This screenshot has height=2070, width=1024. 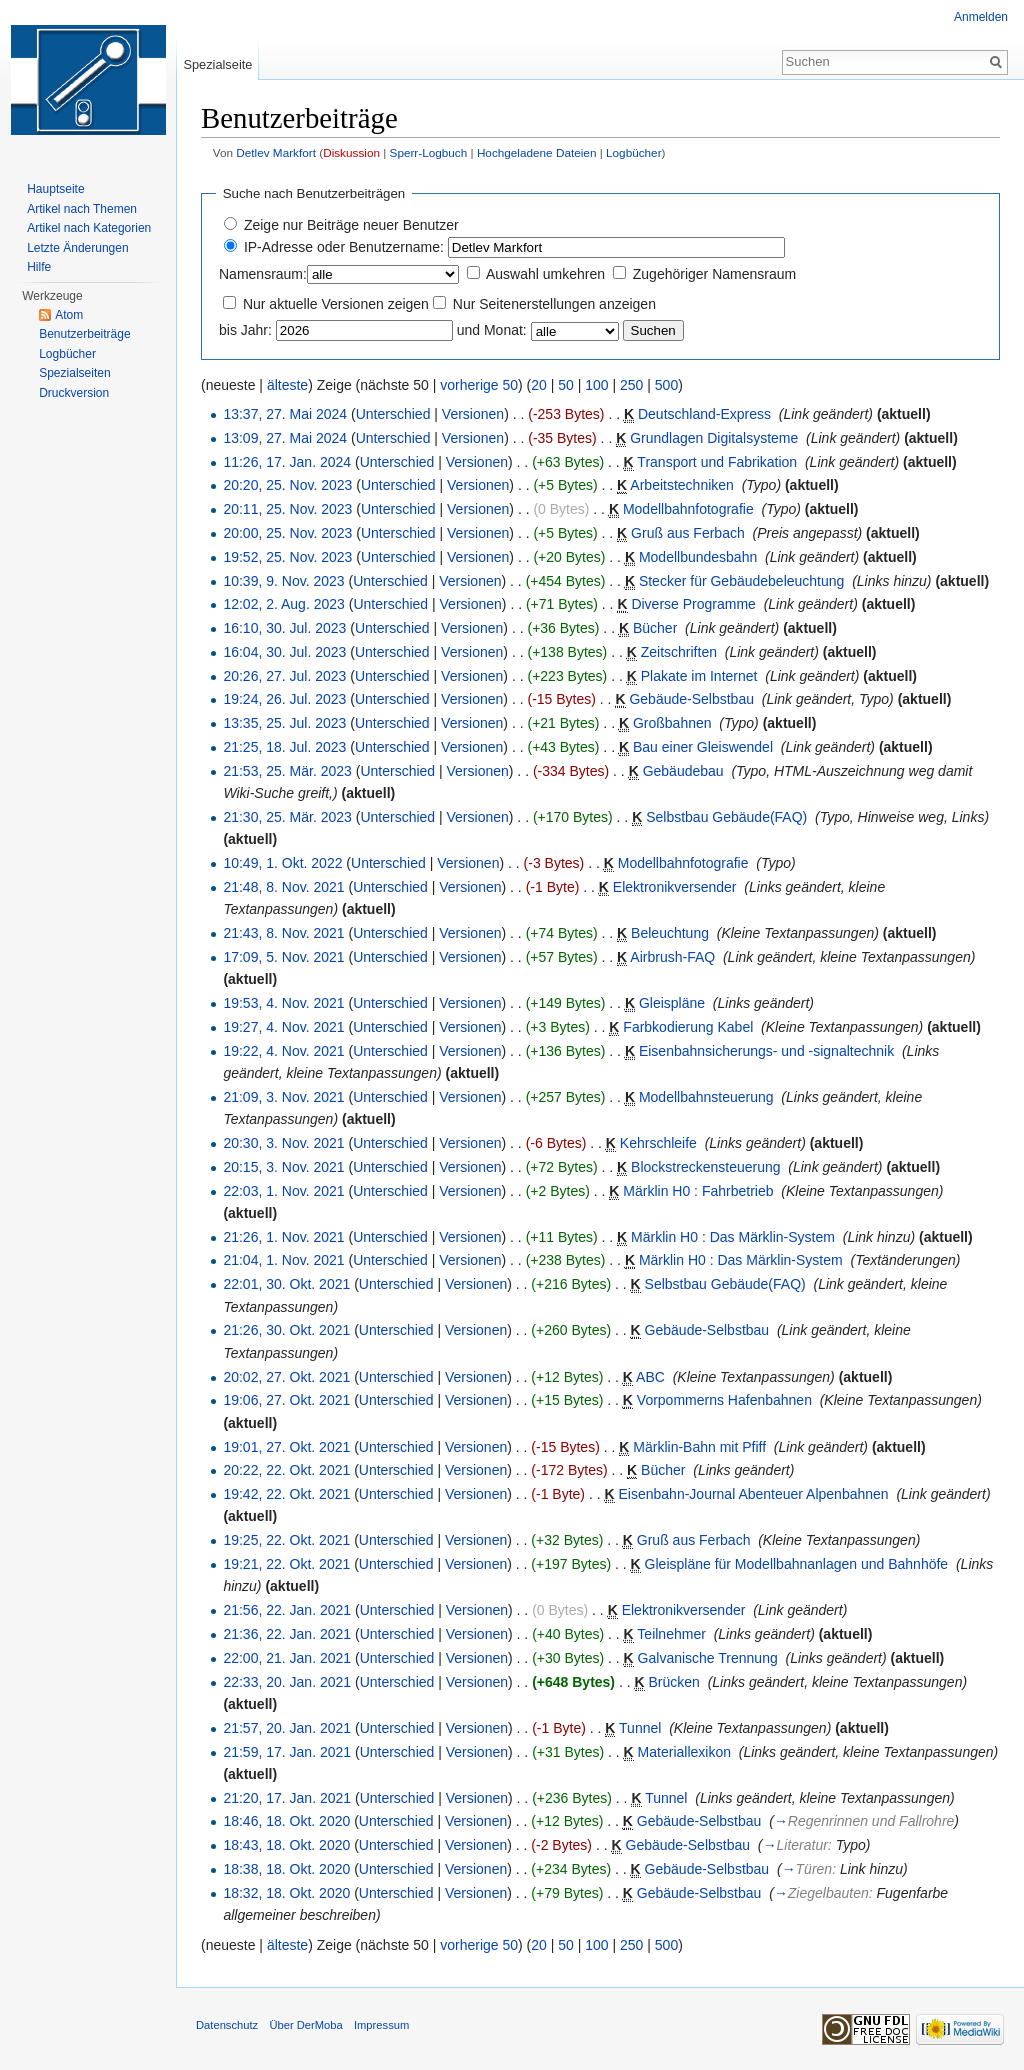 I want to click on 21:59, 17. Jan. 2021, so click(x=287, y=1752).